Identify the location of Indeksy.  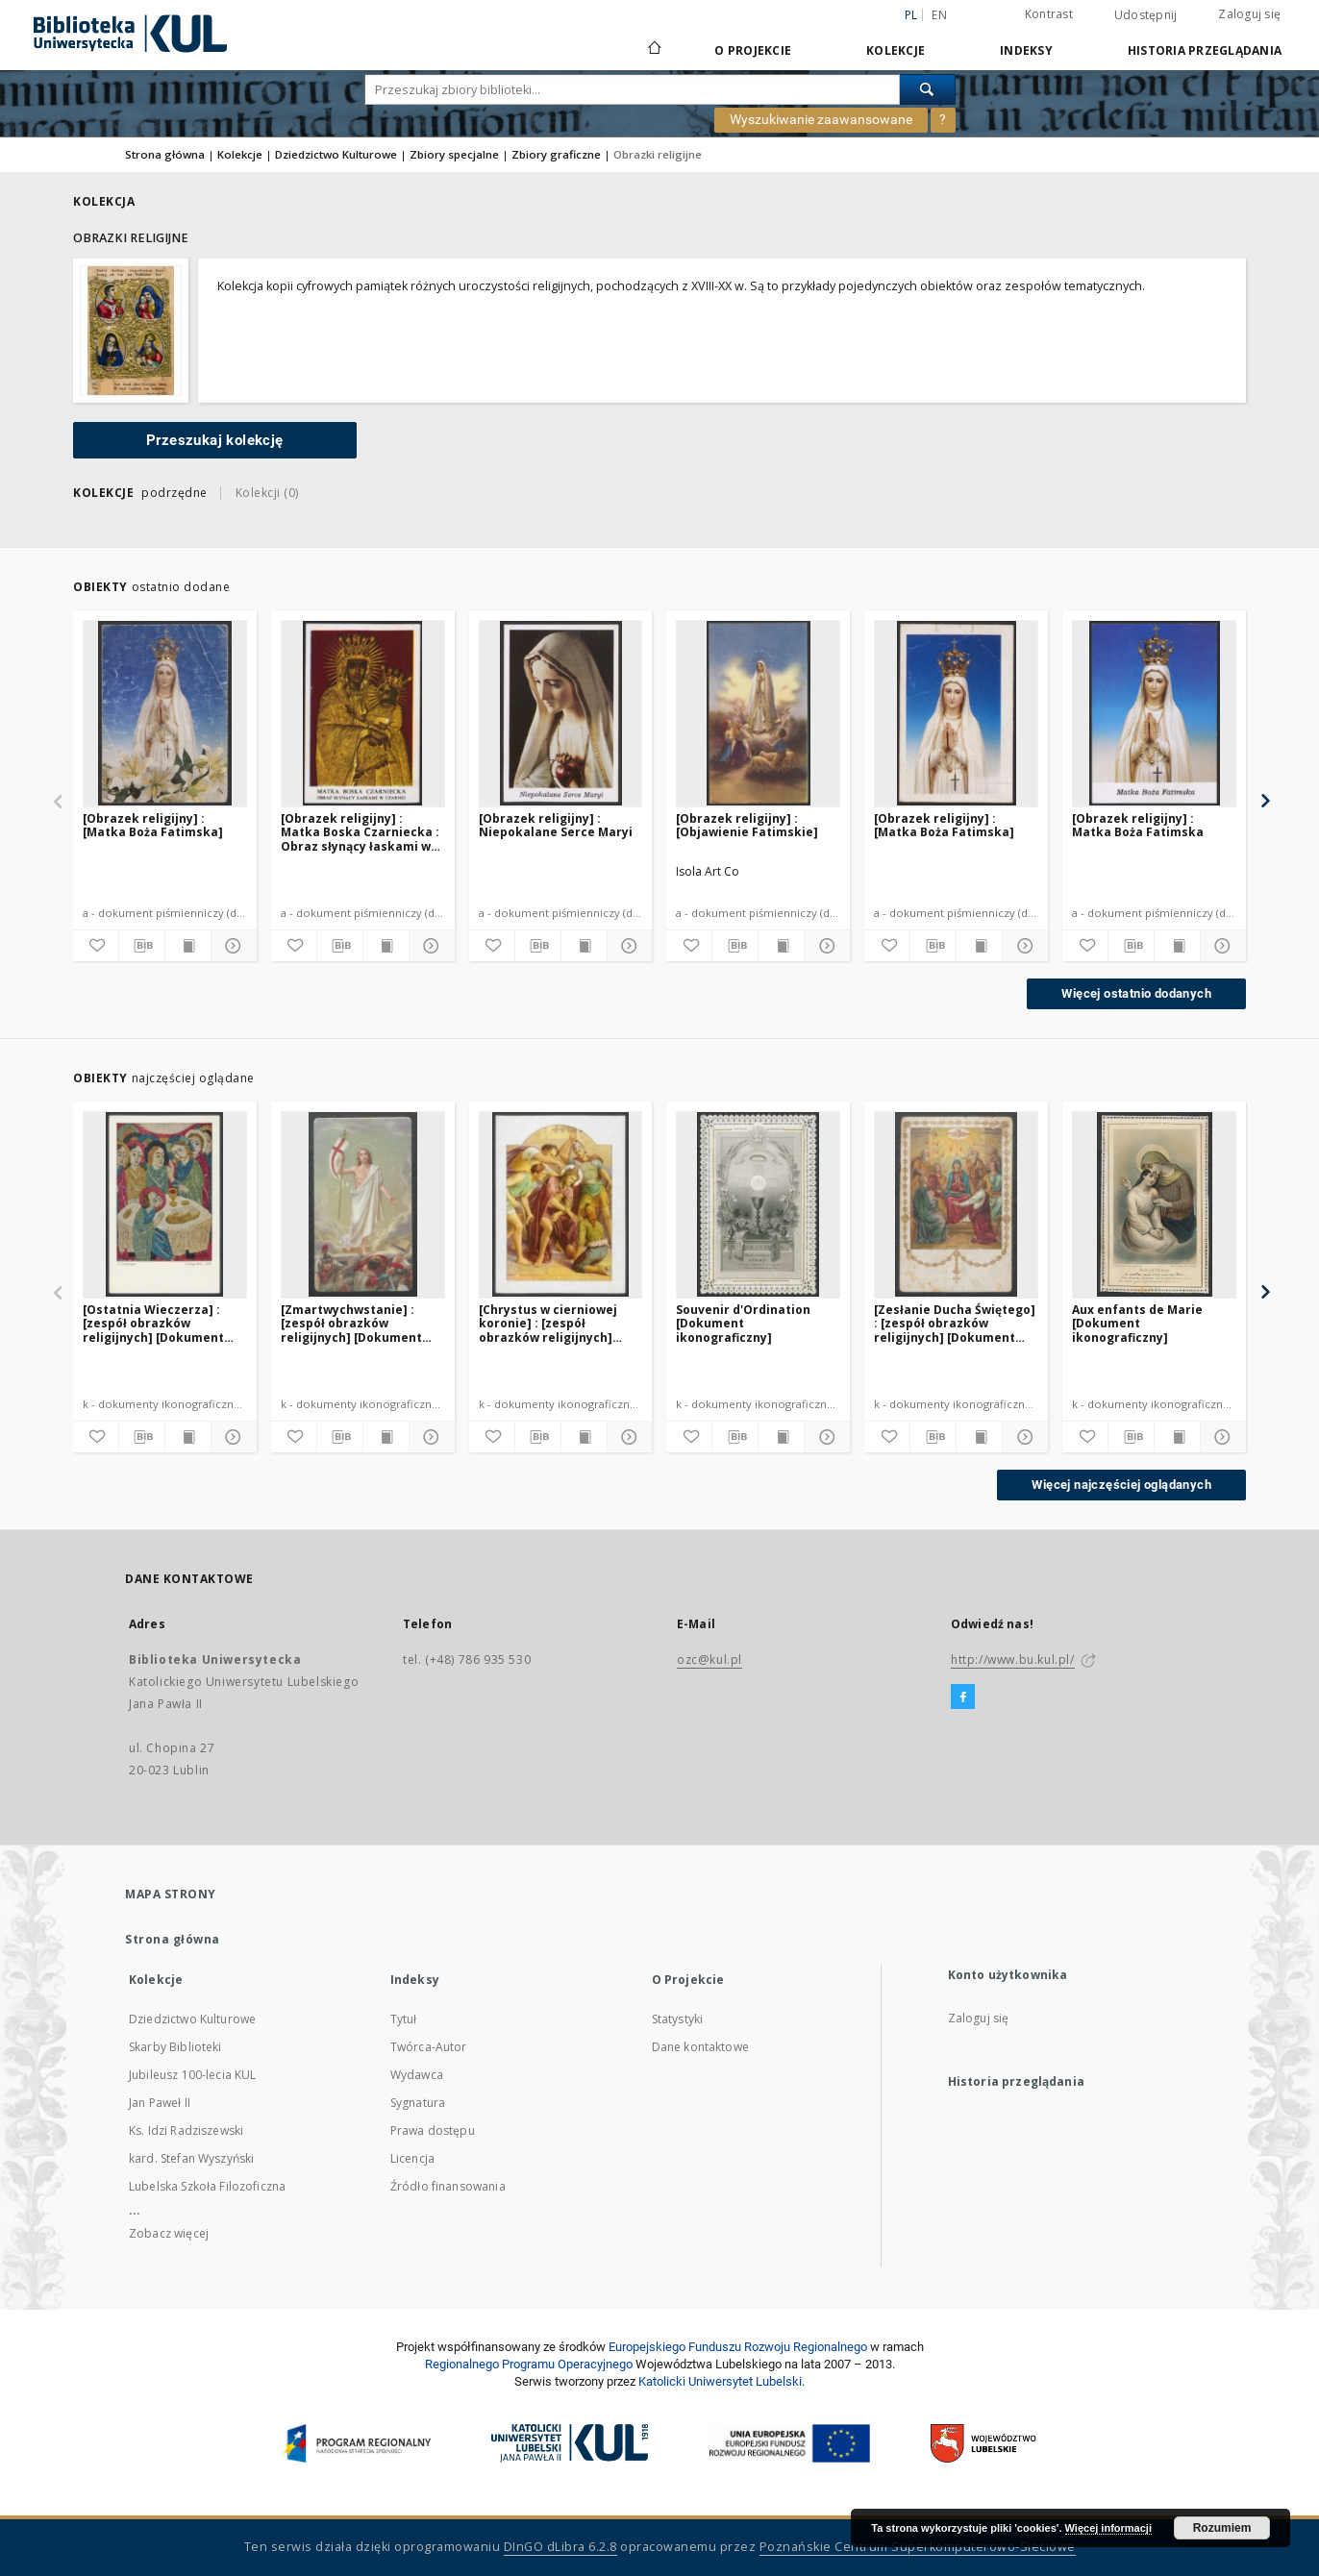
(1026, 50).